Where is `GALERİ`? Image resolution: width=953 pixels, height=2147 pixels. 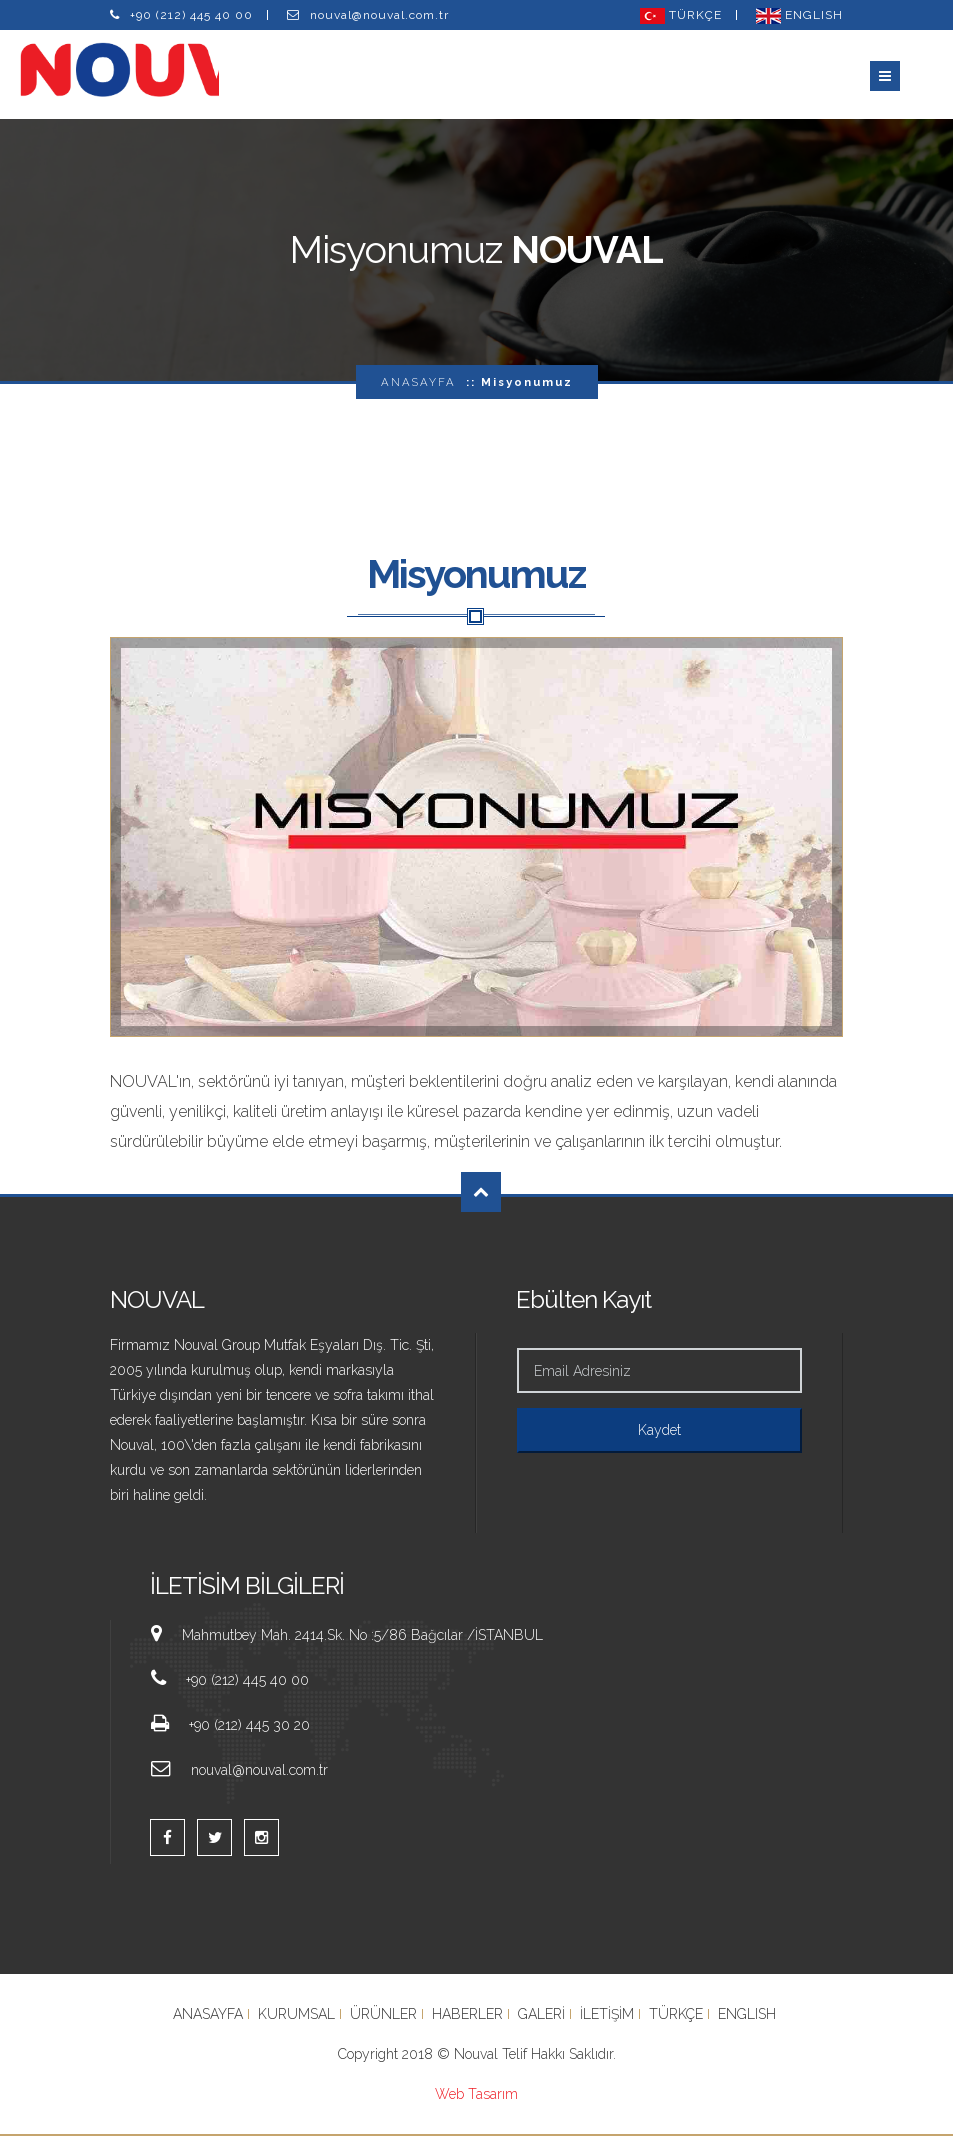
GALERİ is located at coordinates (541, 2025).